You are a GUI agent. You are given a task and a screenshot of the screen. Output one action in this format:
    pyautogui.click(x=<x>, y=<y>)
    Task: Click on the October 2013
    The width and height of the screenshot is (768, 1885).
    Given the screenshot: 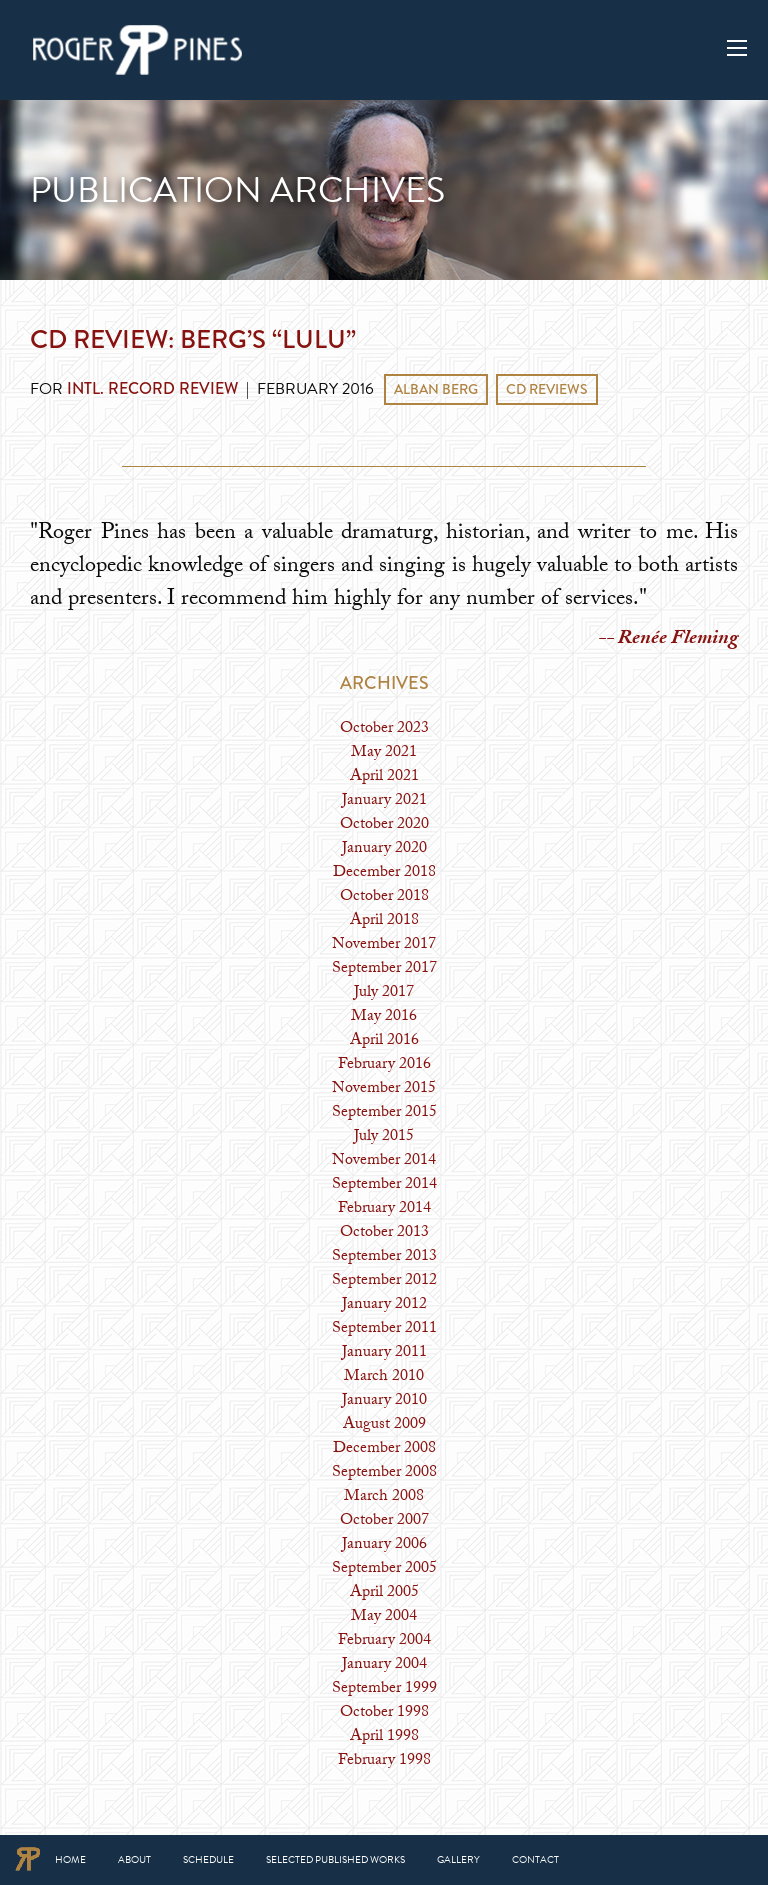 What is the action you would take?
    pyautogui.click(x=384, y=1233)
    